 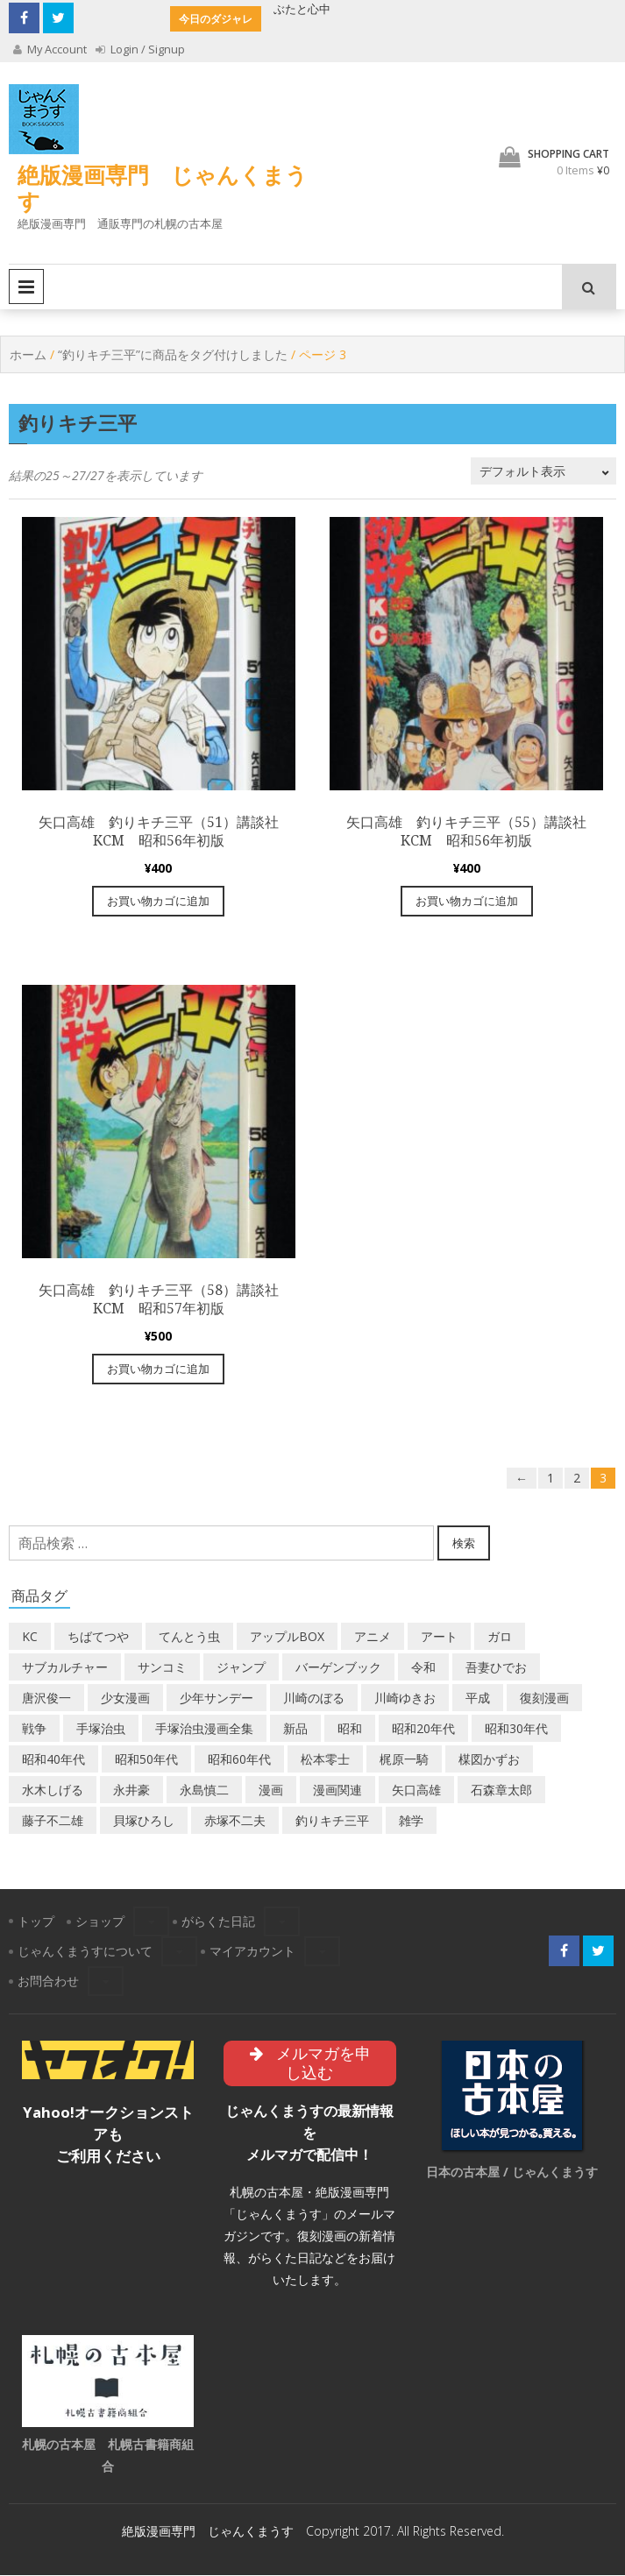 I want to click on トップ, so click(x=36, y=1921).